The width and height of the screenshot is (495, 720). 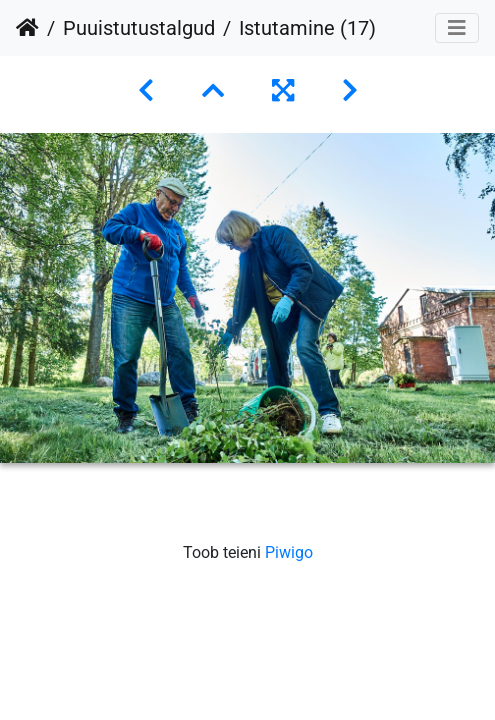 I want to click on Puuistutustalgud, so click(x=139, y=28).